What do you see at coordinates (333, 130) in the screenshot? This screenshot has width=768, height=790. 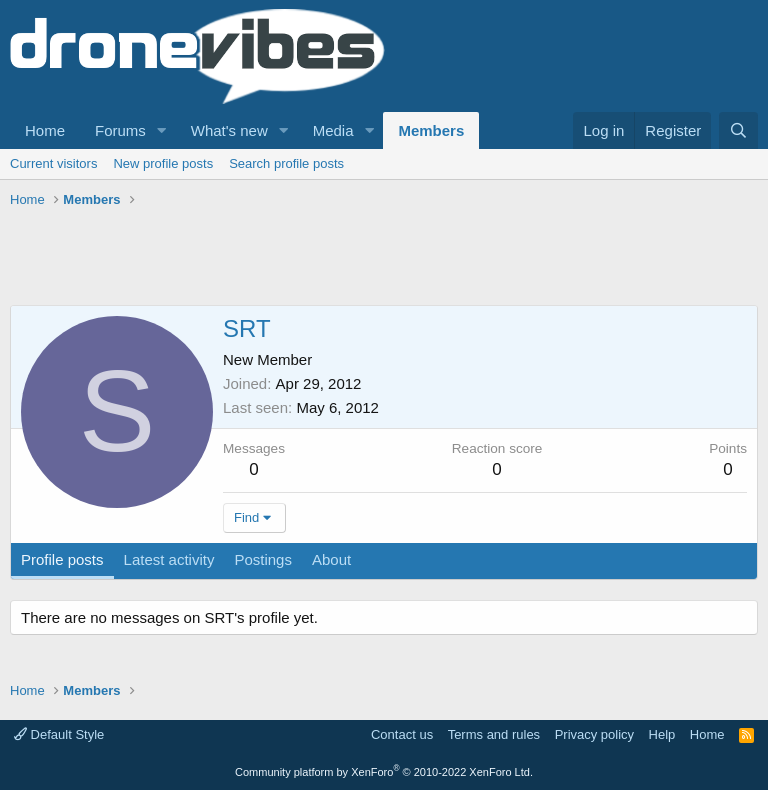 I see `Media` at bounding box center [333, 130].